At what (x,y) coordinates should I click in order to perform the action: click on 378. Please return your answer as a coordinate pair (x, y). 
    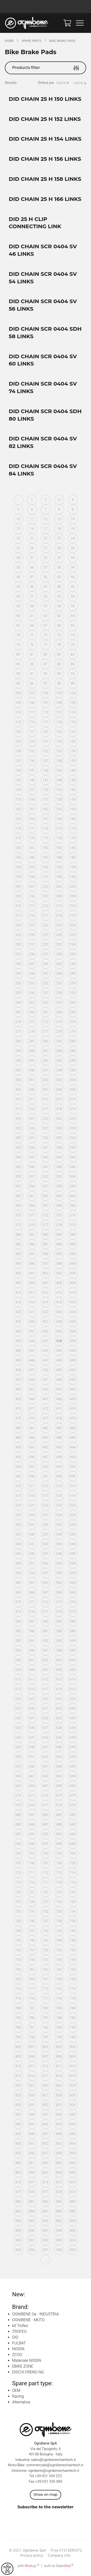
    Looking at the image, I should click on (59, 1225).